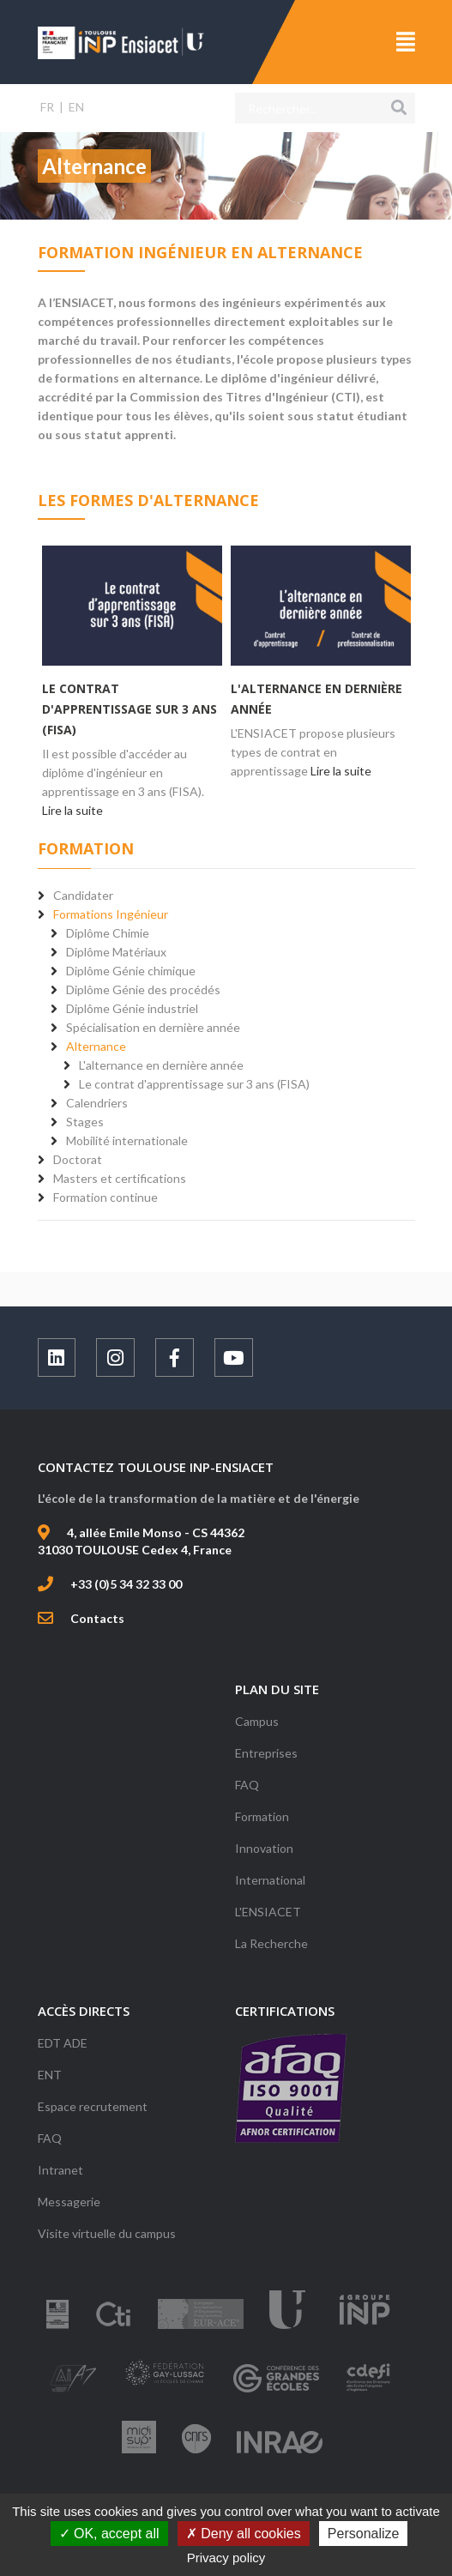 The image size is (452, 2576). I want to click on FR, so click(47, 107).